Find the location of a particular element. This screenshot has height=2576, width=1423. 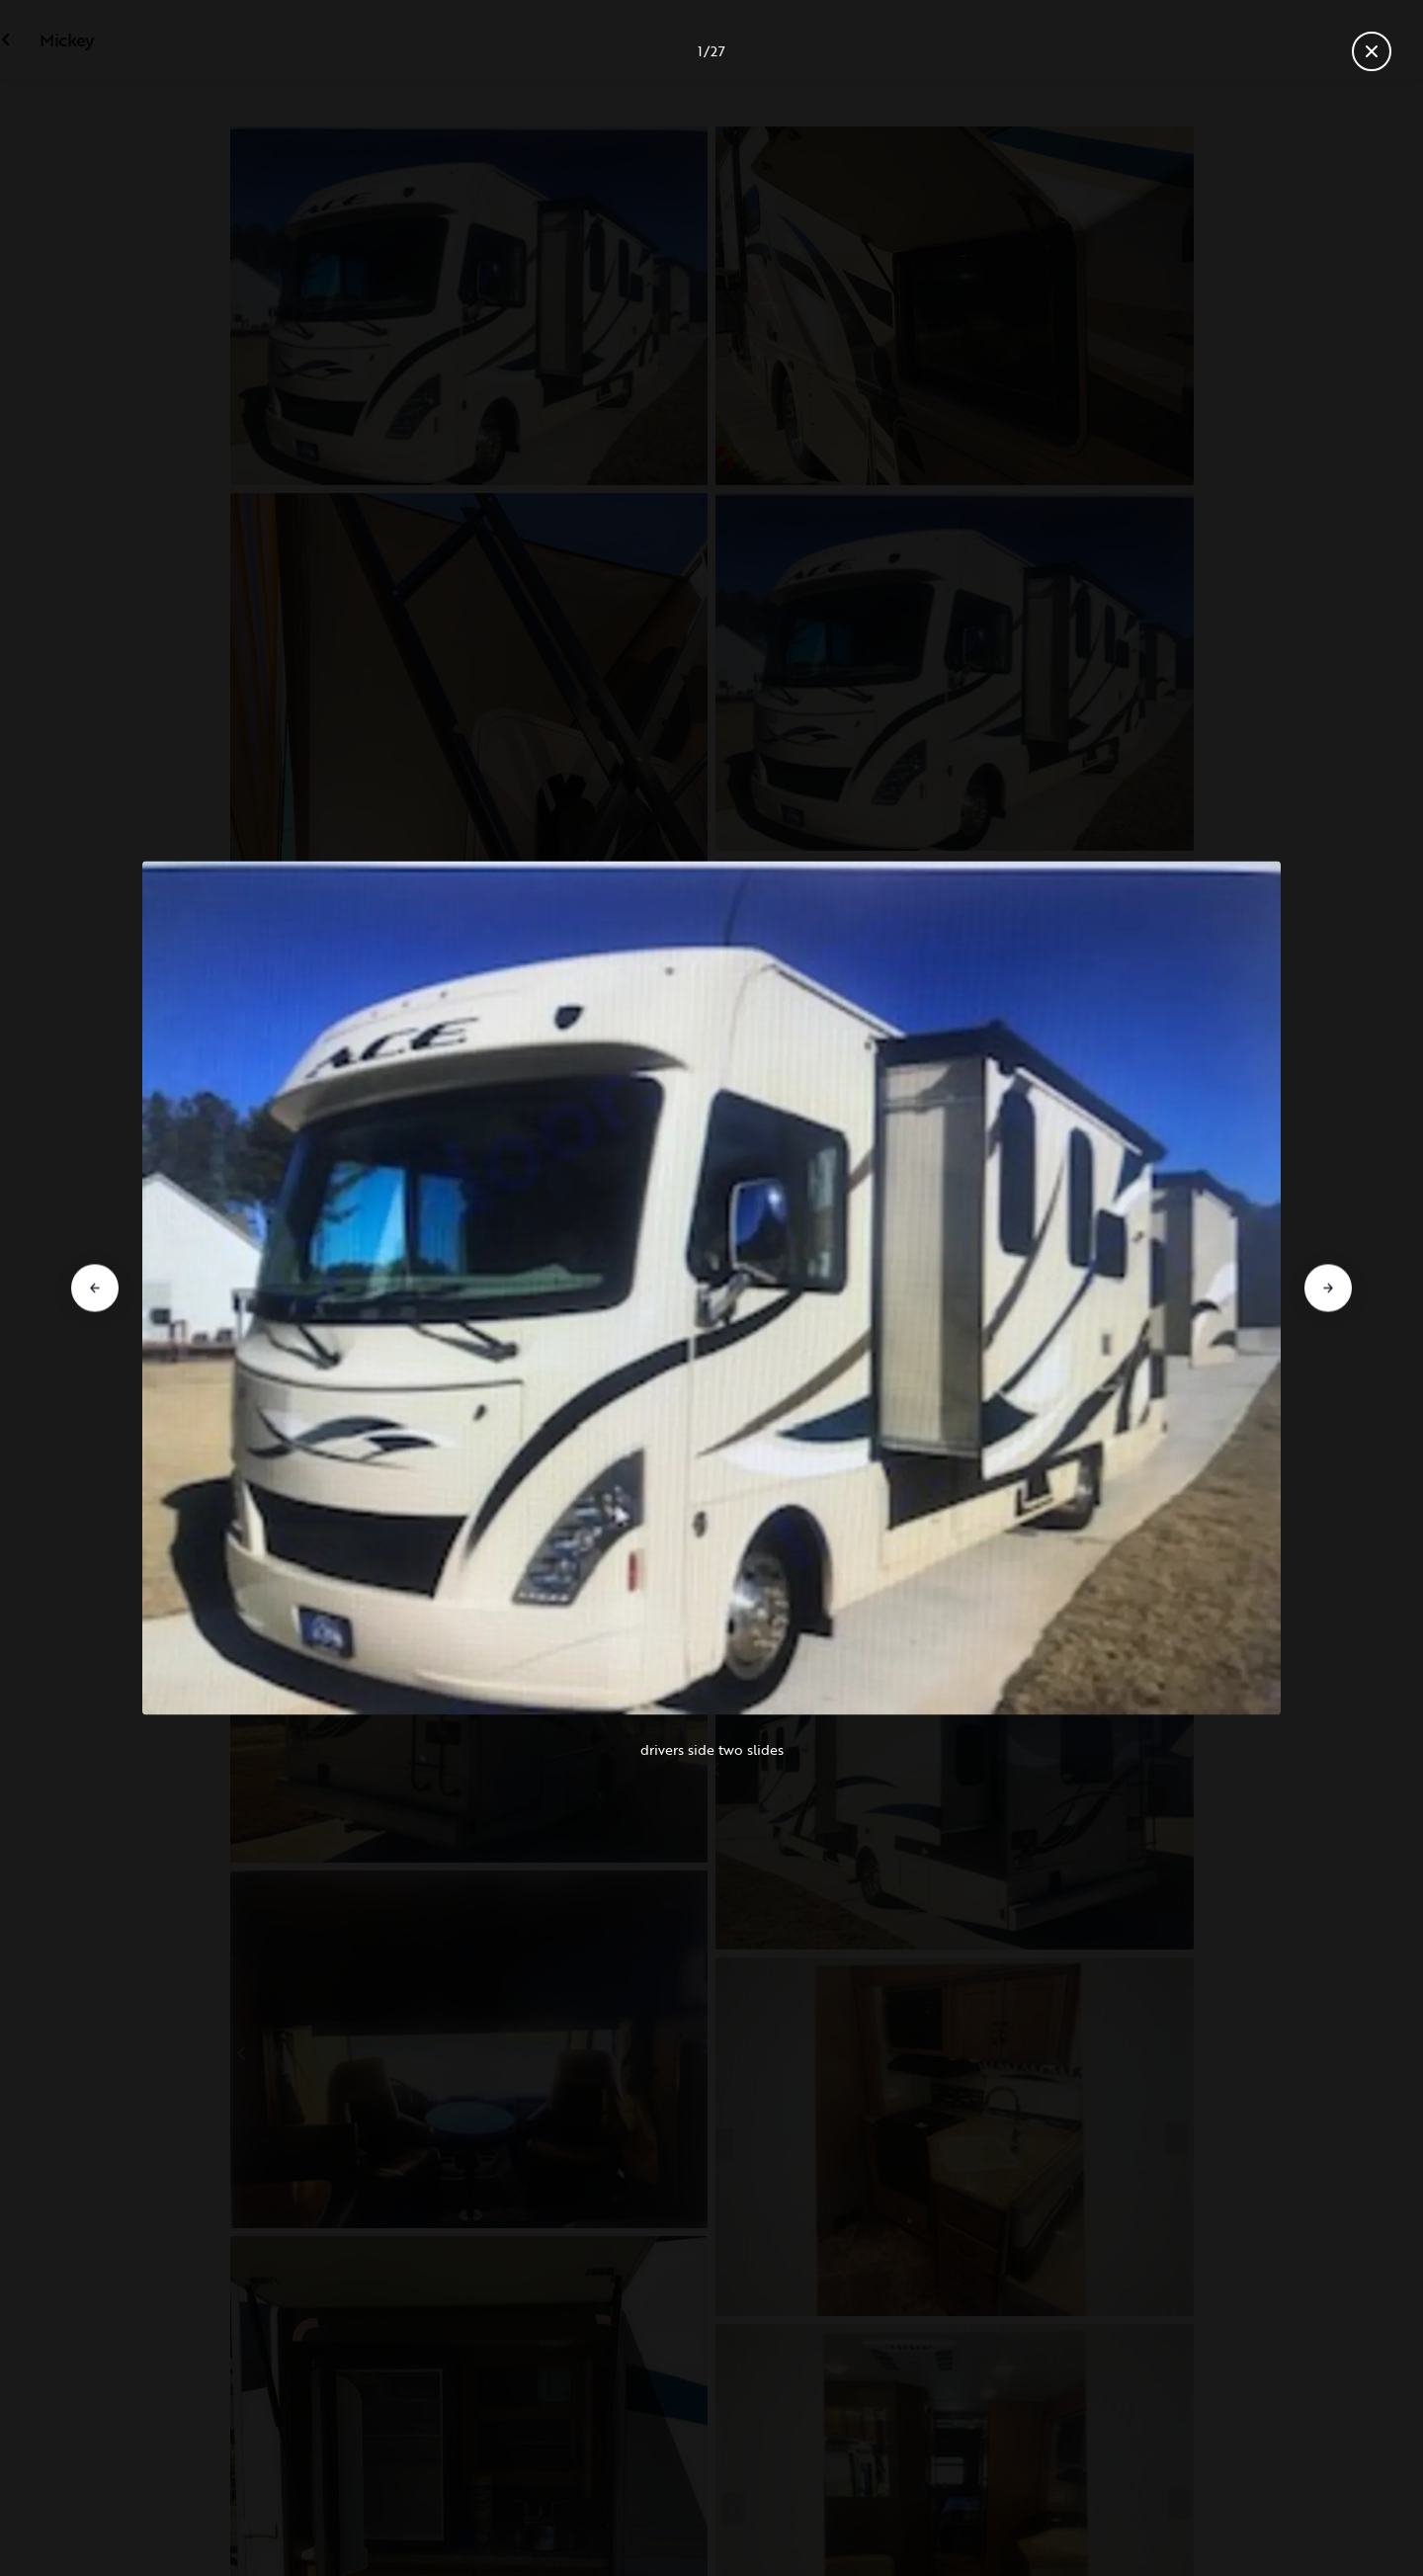

[Go to next slide] is located at coordinates (1328, 1288).